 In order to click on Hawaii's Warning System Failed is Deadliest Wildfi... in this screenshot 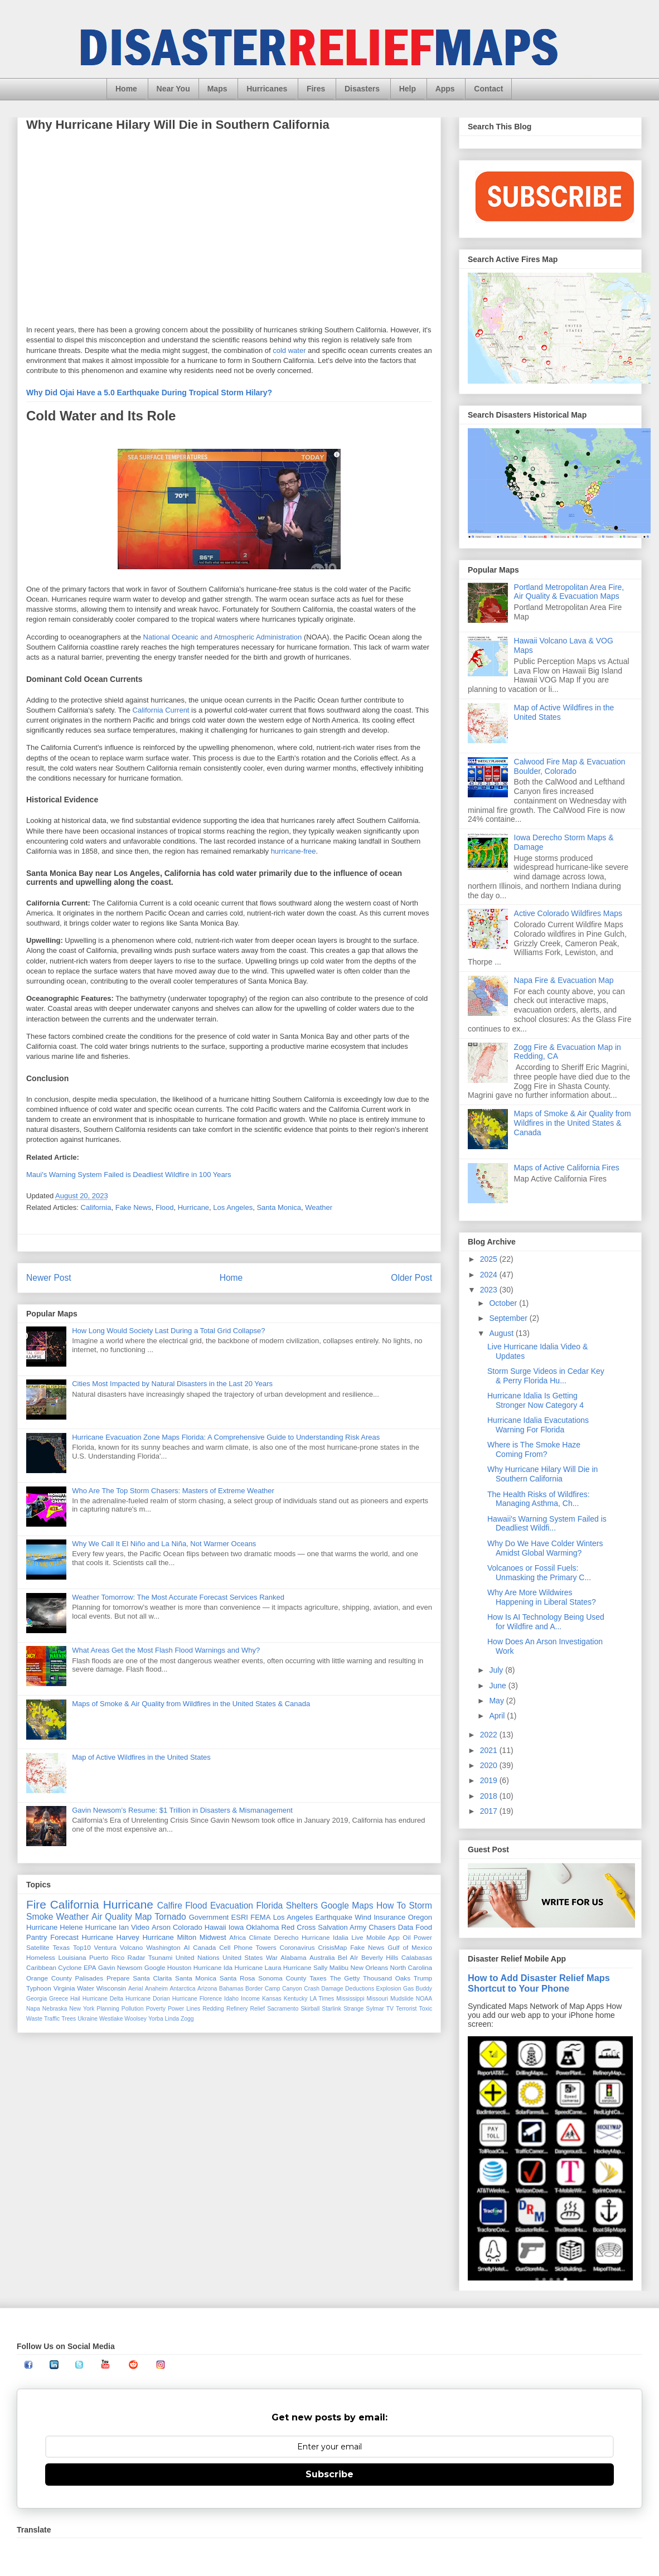, I will do `click(547, 1523)`.